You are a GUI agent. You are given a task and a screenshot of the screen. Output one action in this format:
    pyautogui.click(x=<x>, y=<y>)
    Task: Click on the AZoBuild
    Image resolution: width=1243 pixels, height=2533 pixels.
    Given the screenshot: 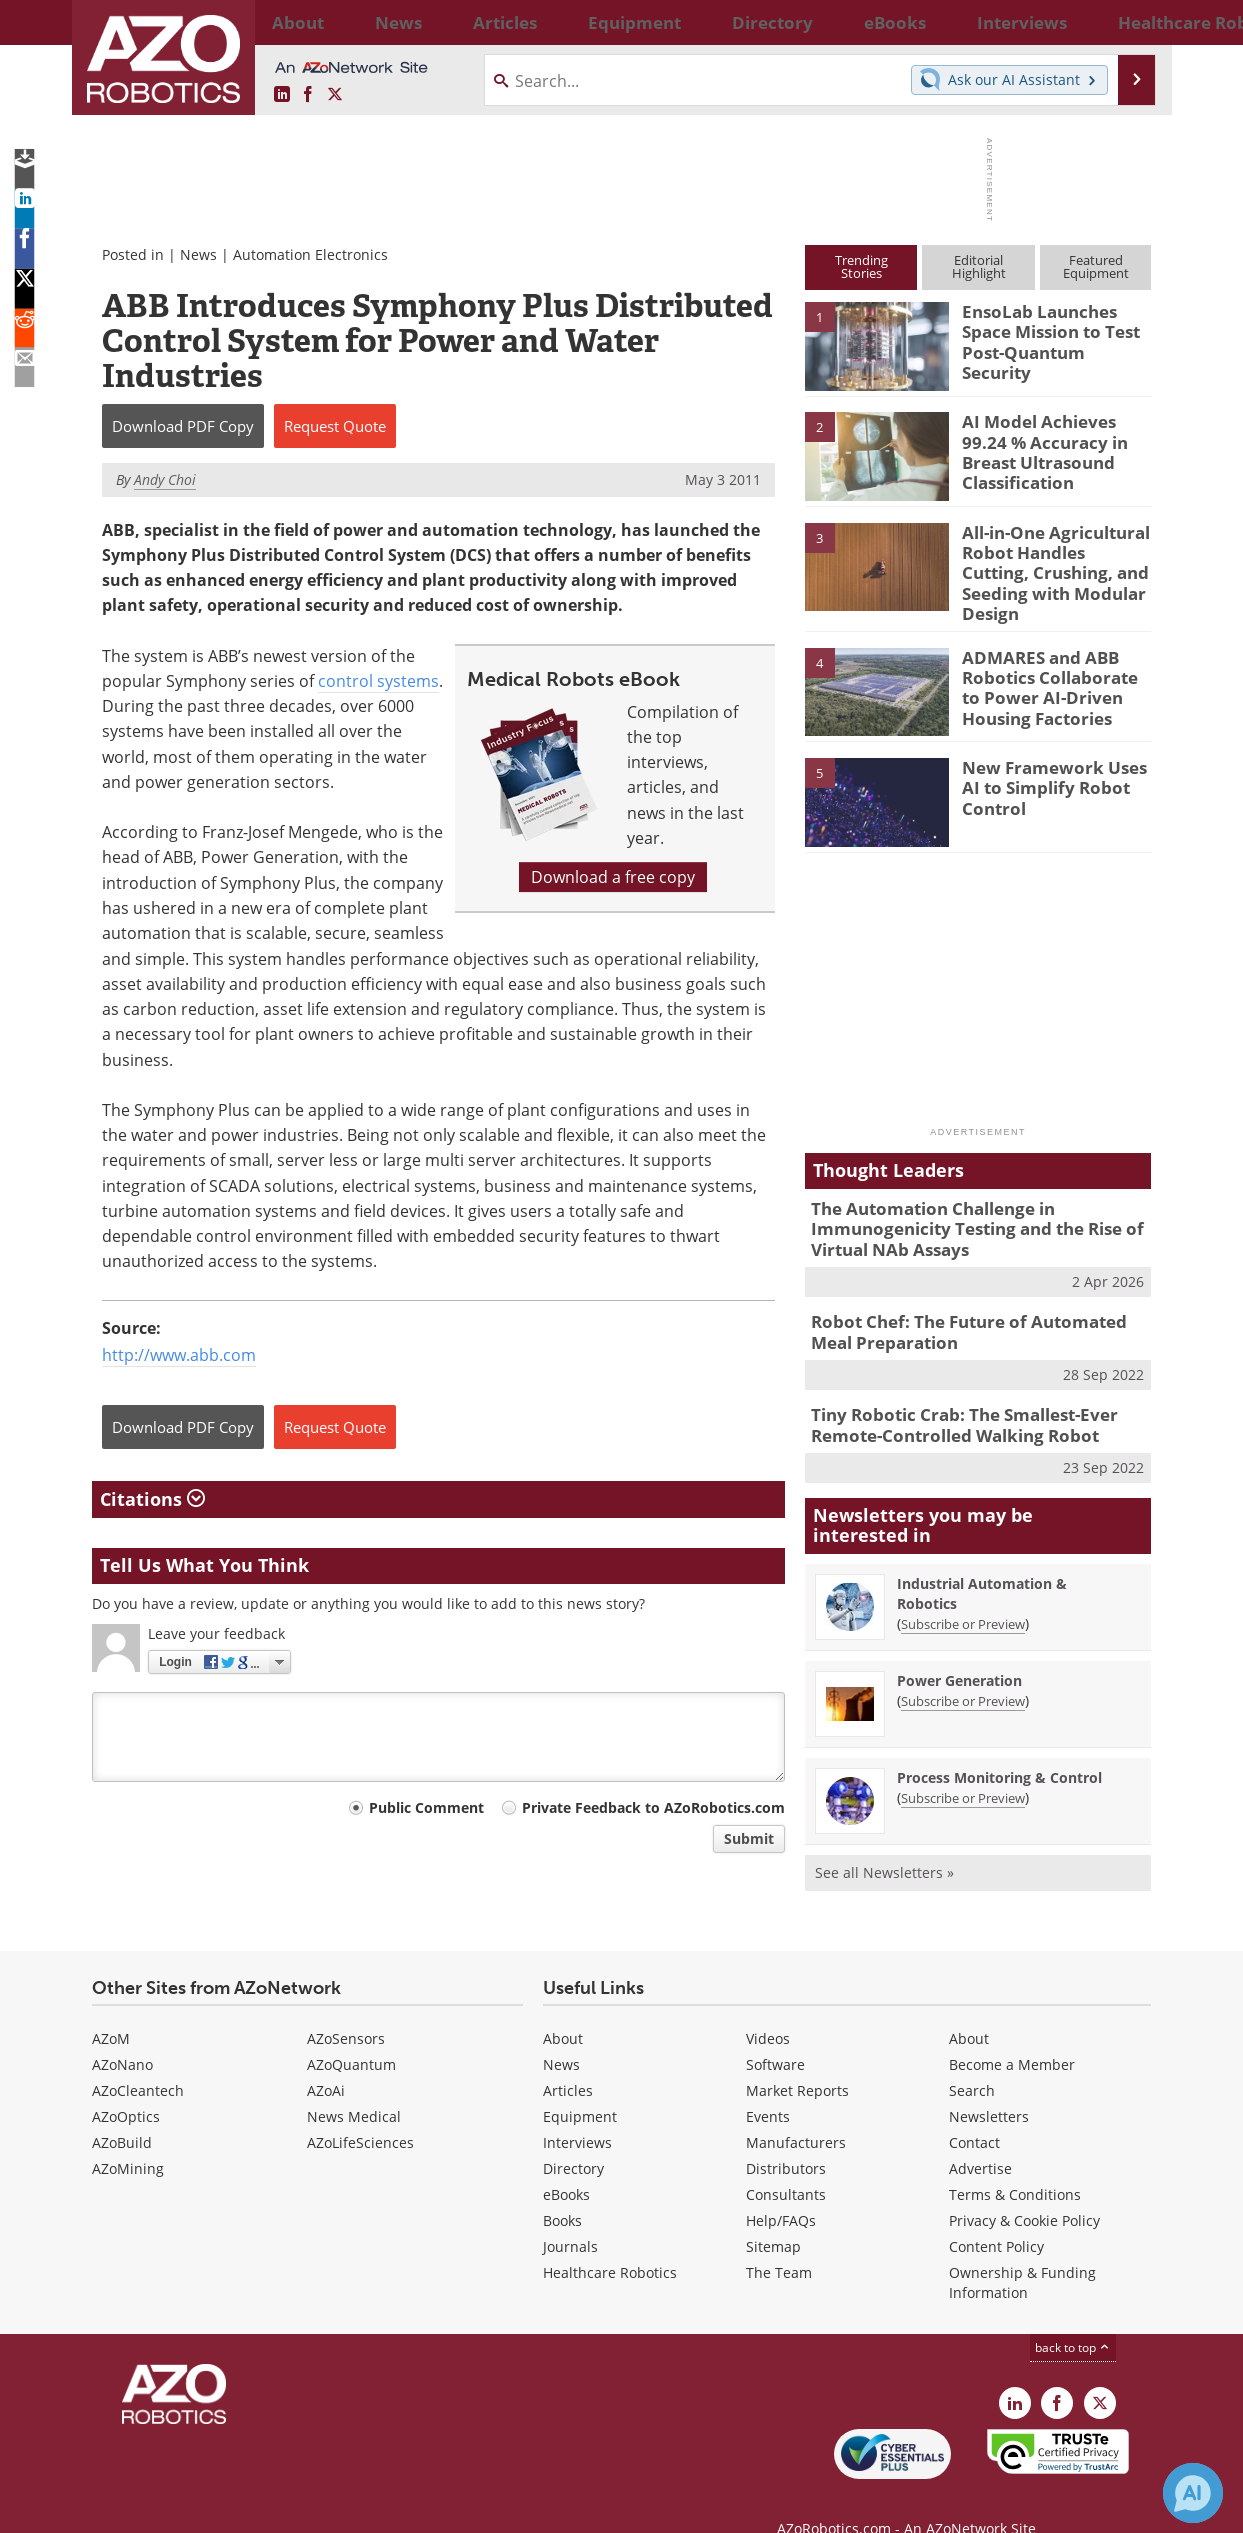 What is the action you would take?
    pyautogui.click(x=122, y=2110)
    